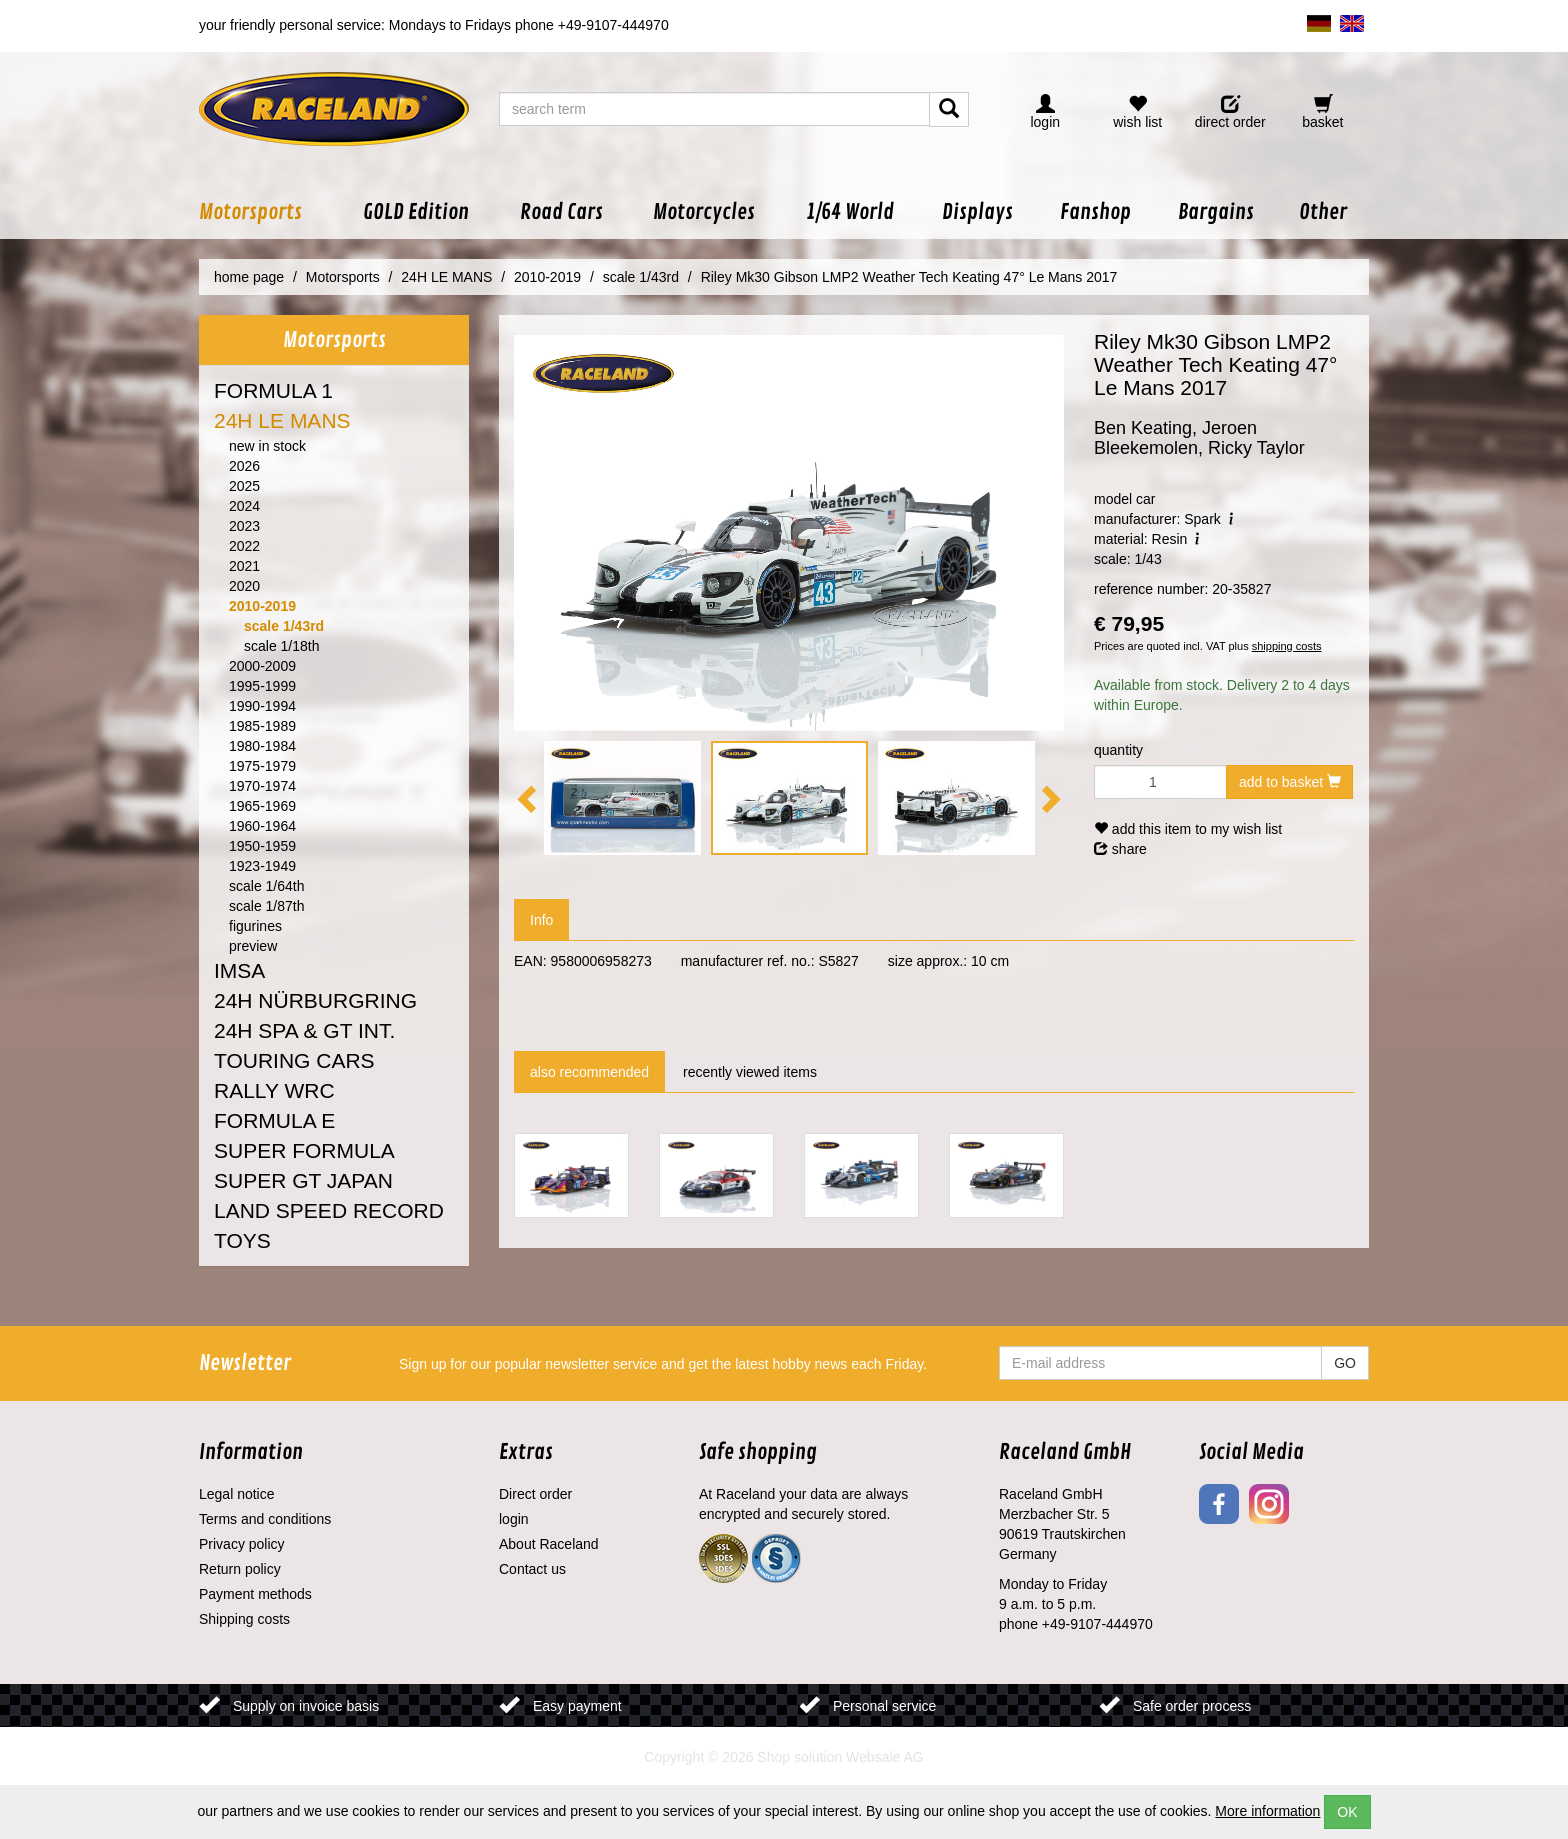 The image size is (1568, 1839). I want to click on scale 1/87th, so click(267, 906).